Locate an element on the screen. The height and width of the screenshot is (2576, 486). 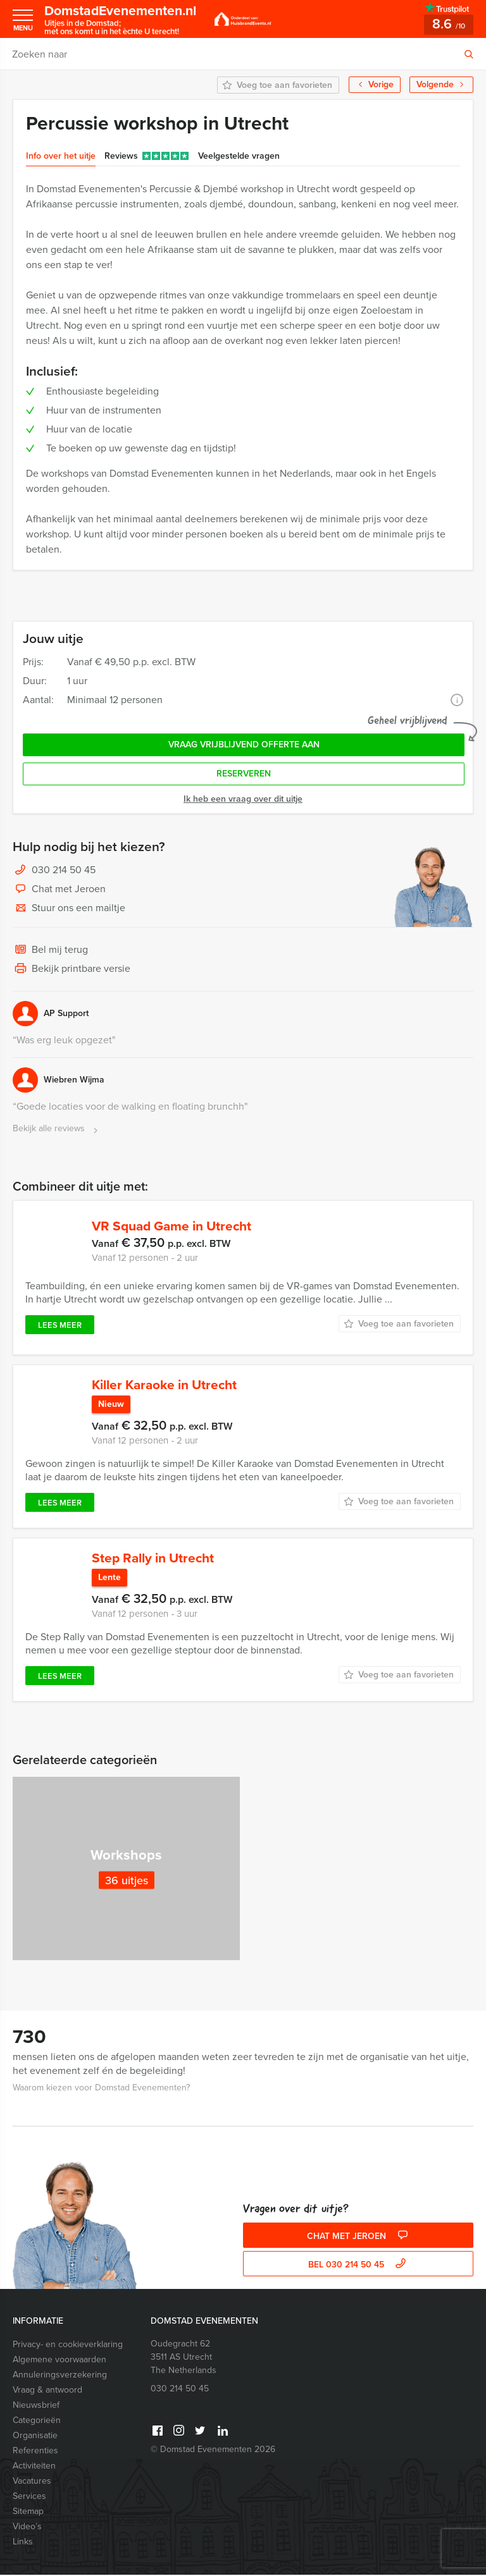
Organisatie is located at coordinates (35, 2436).